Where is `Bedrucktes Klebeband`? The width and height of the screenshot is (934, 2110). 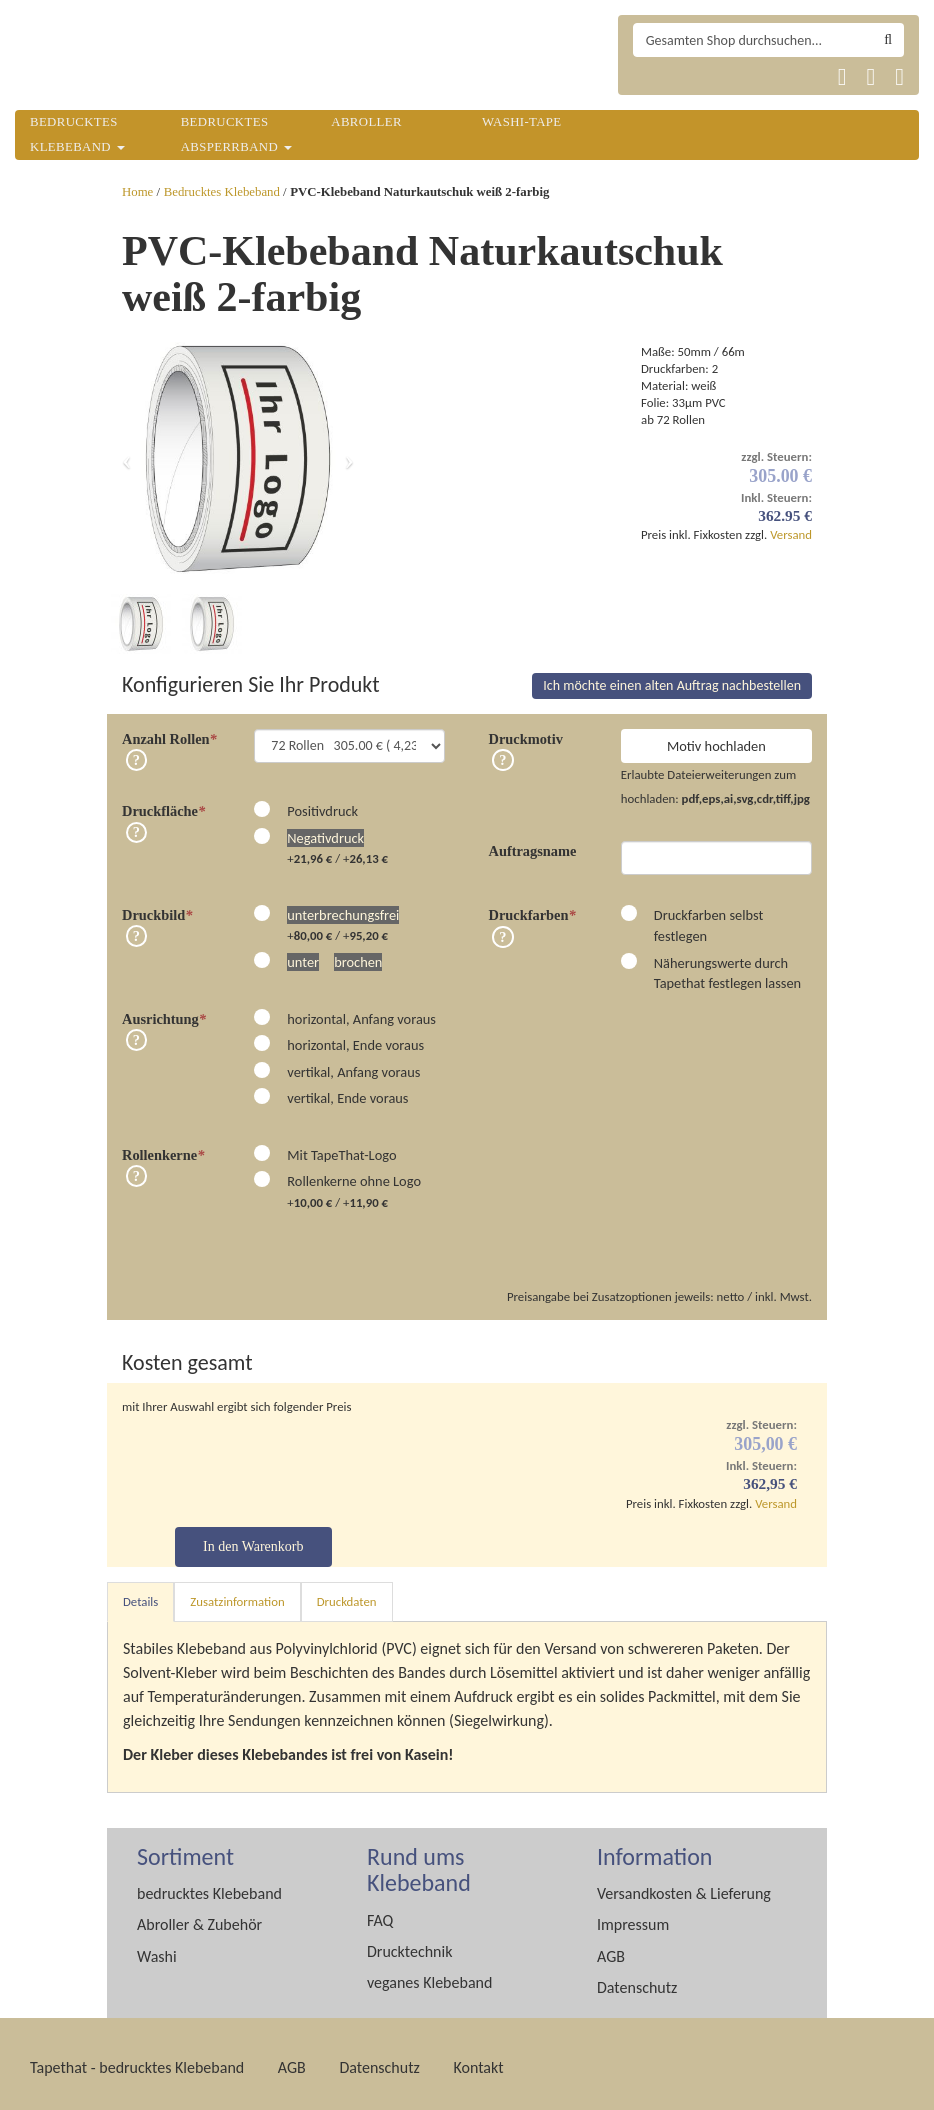 Bedrucktes Klebeband is located at coordinates (222, 192).